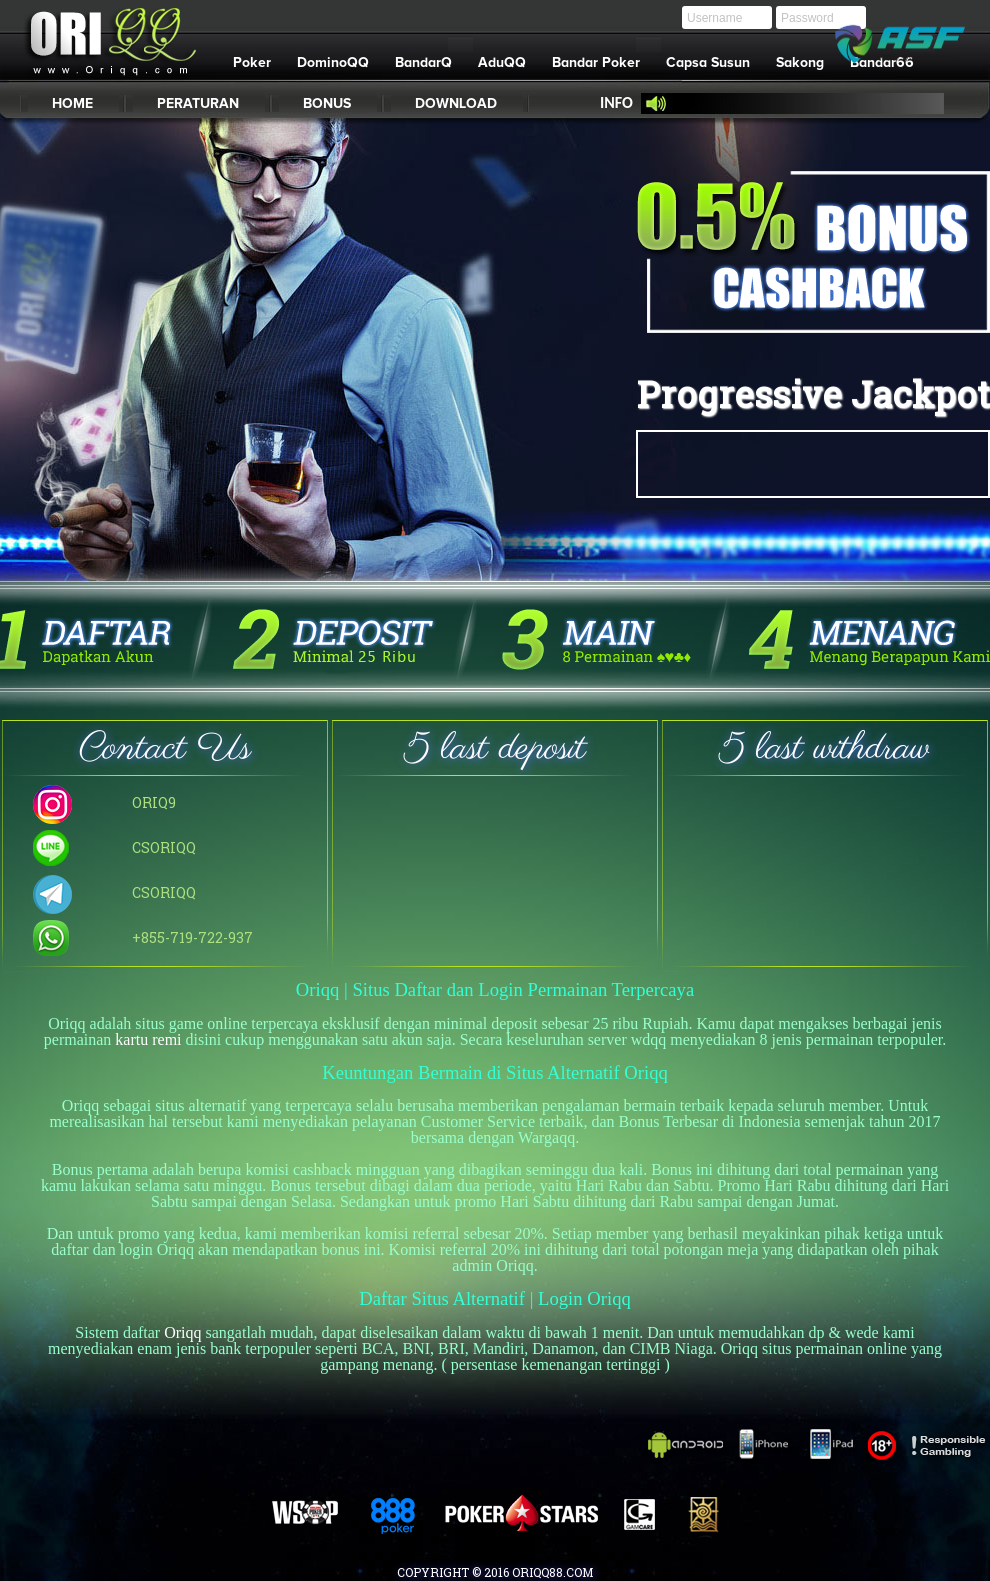  I want to click on BandarQ, so click(430, 58).